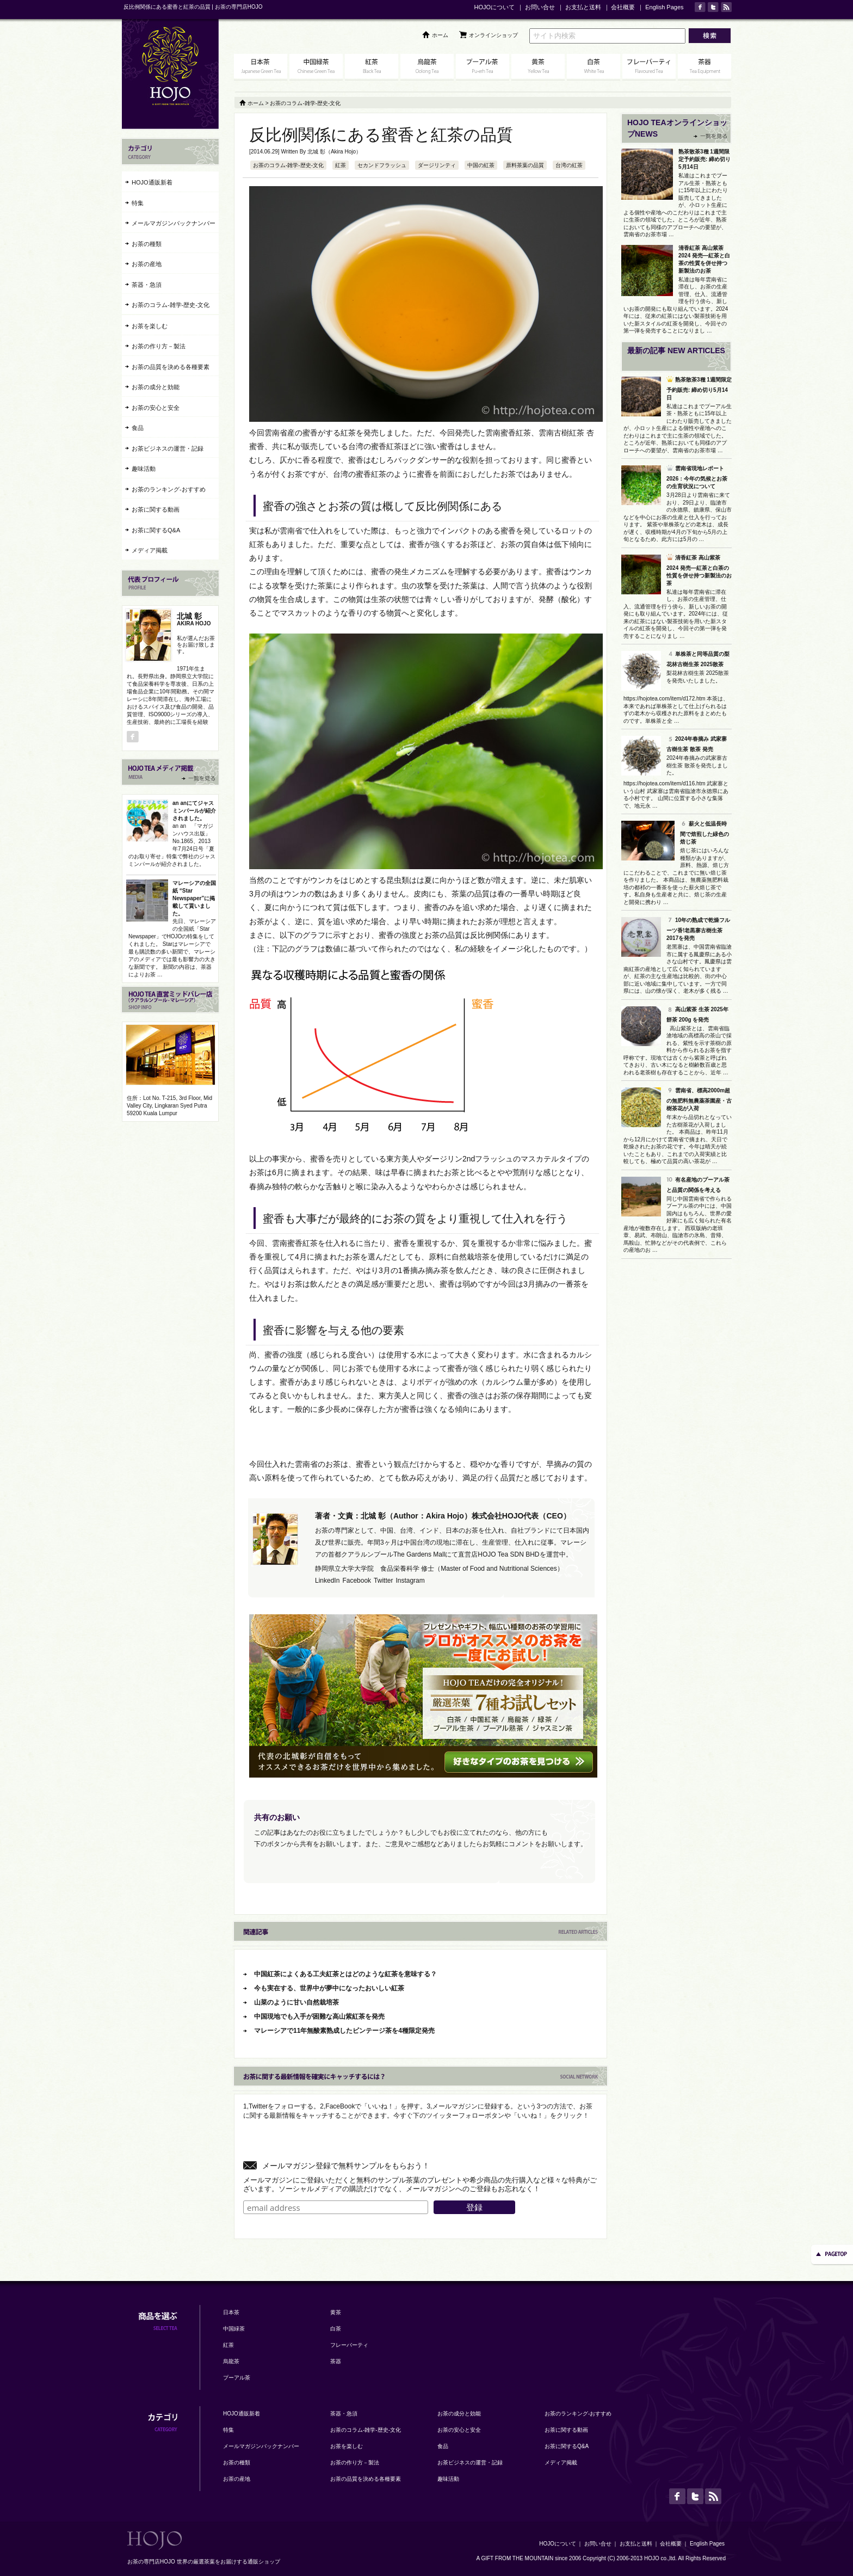 The image size is (853, 2576). Describe the element at coordinates (147, 244) in the screenshot. I see `お茶の種類` at that location.